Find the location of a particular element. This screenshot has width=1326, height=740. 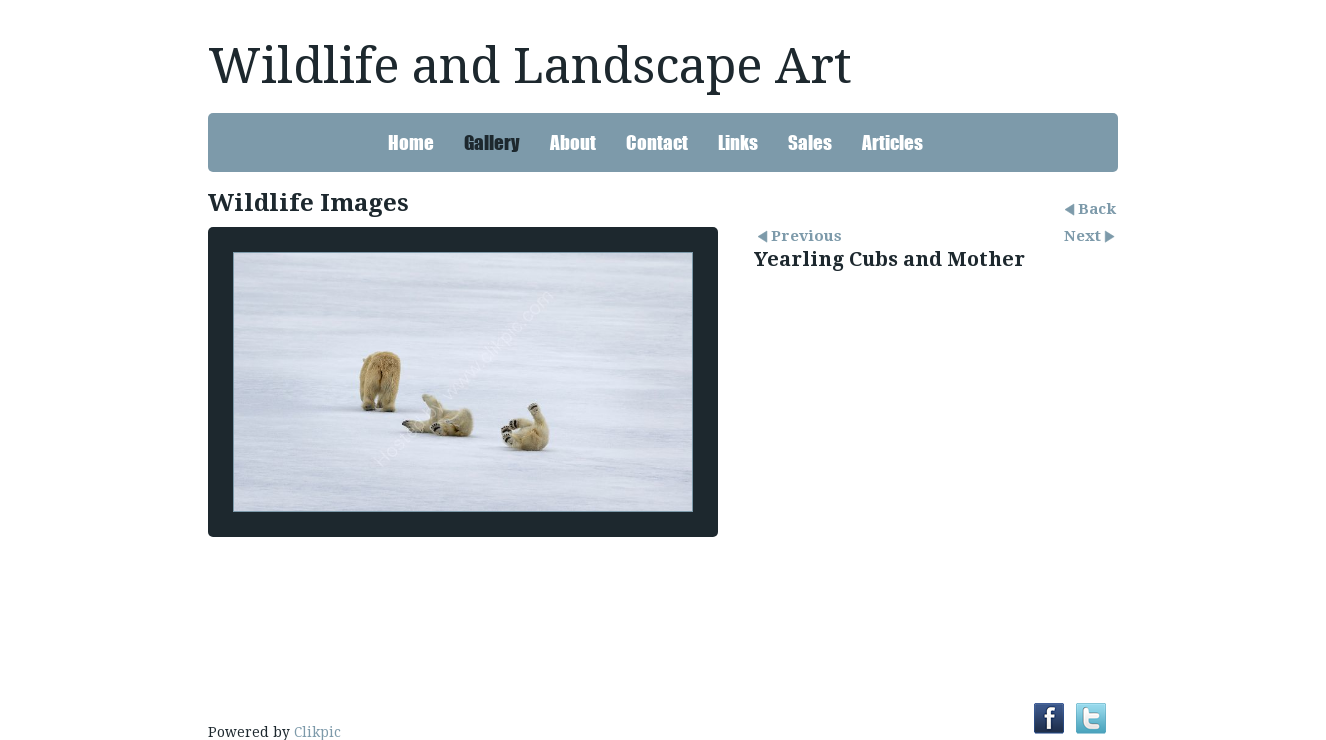

Articles is located at coordinates (892, 142).